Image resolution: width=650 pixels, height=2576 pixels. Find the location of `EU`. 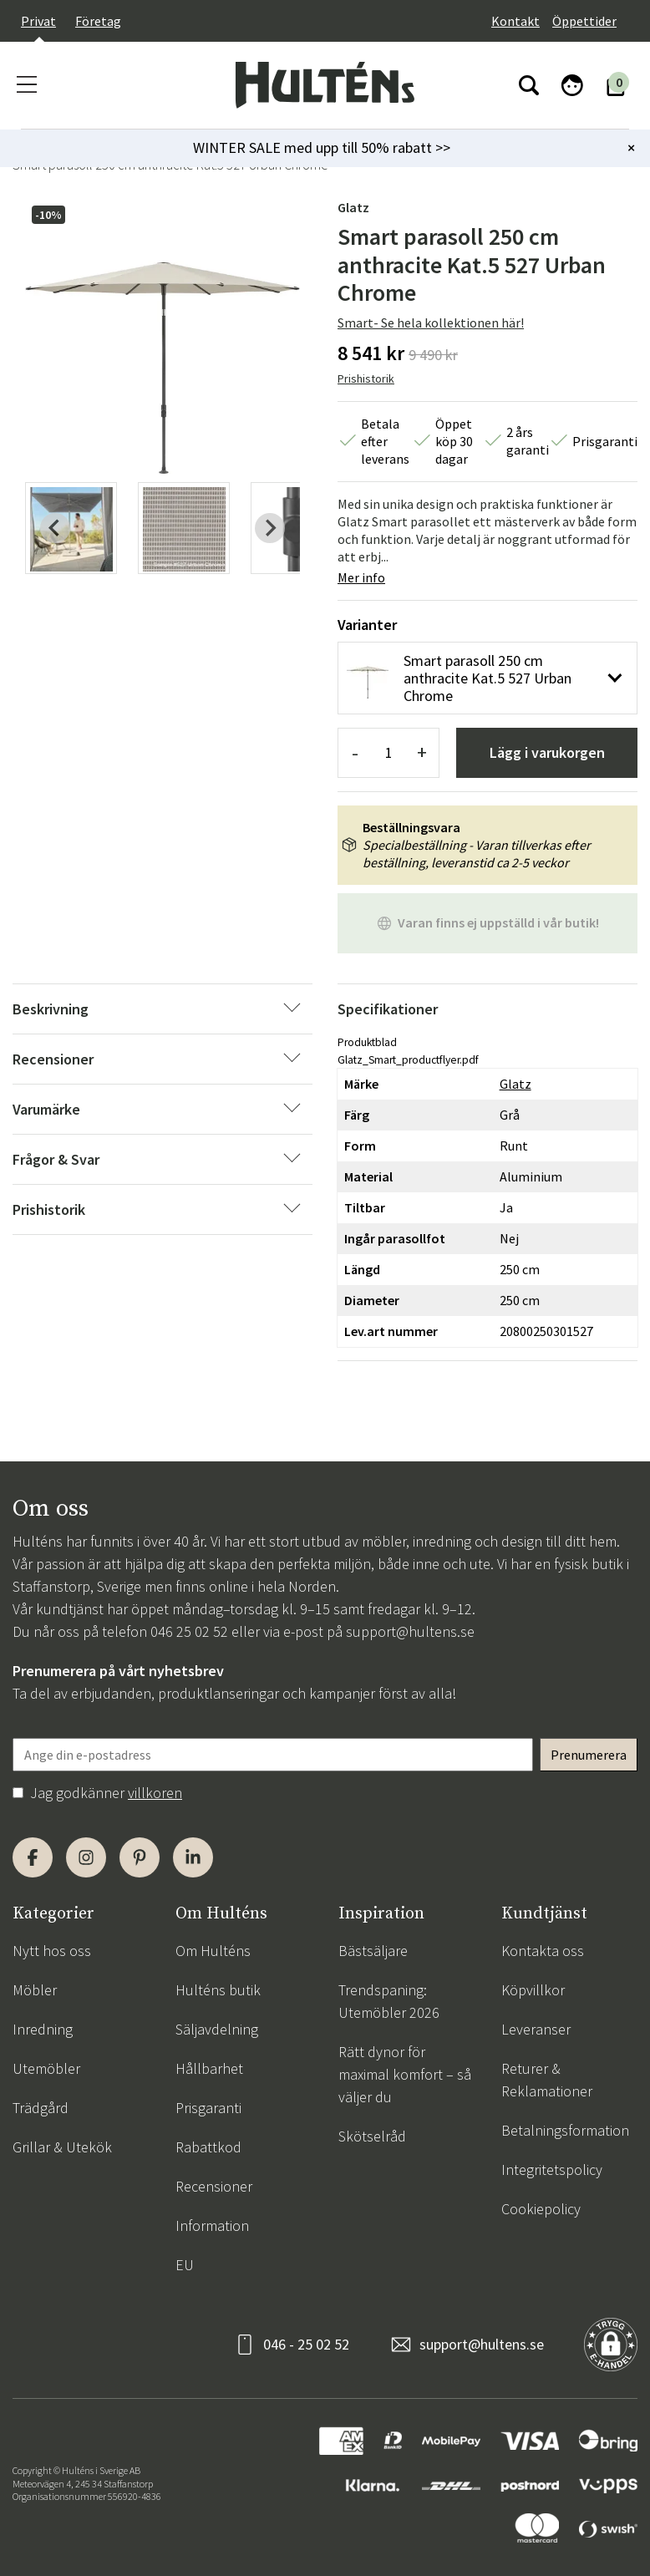

EU is located at coordinates (184, 2264).